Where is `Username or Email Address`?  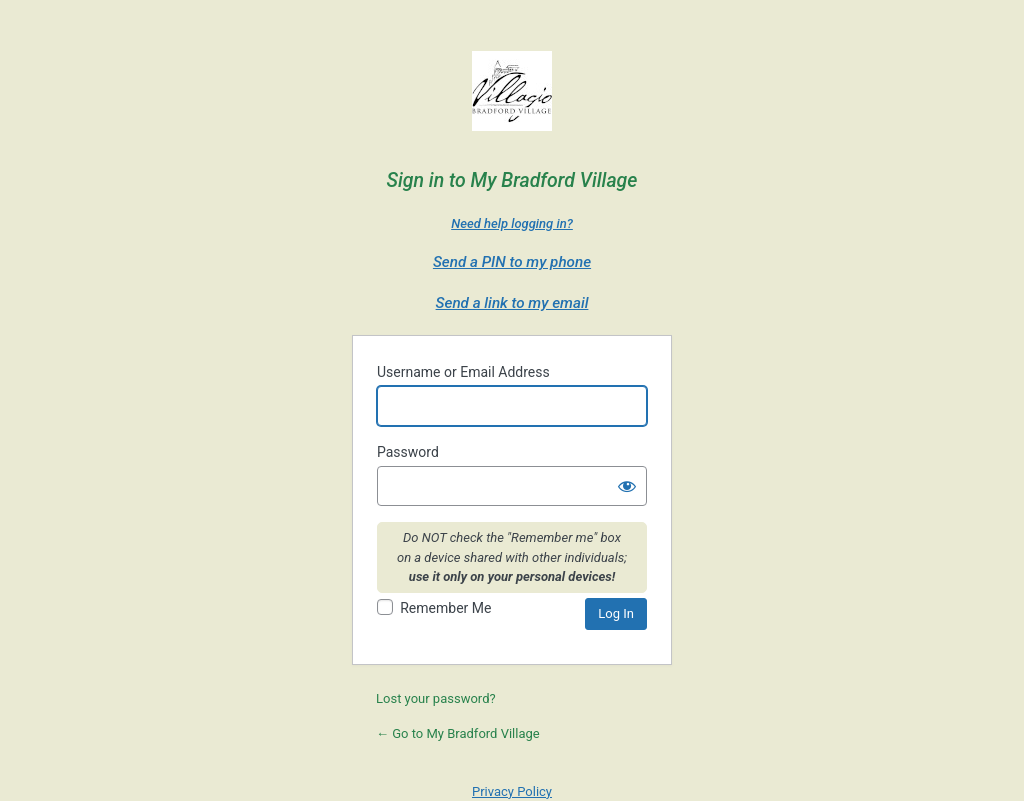 Username or Email Address is located at coordinates (463, 372).